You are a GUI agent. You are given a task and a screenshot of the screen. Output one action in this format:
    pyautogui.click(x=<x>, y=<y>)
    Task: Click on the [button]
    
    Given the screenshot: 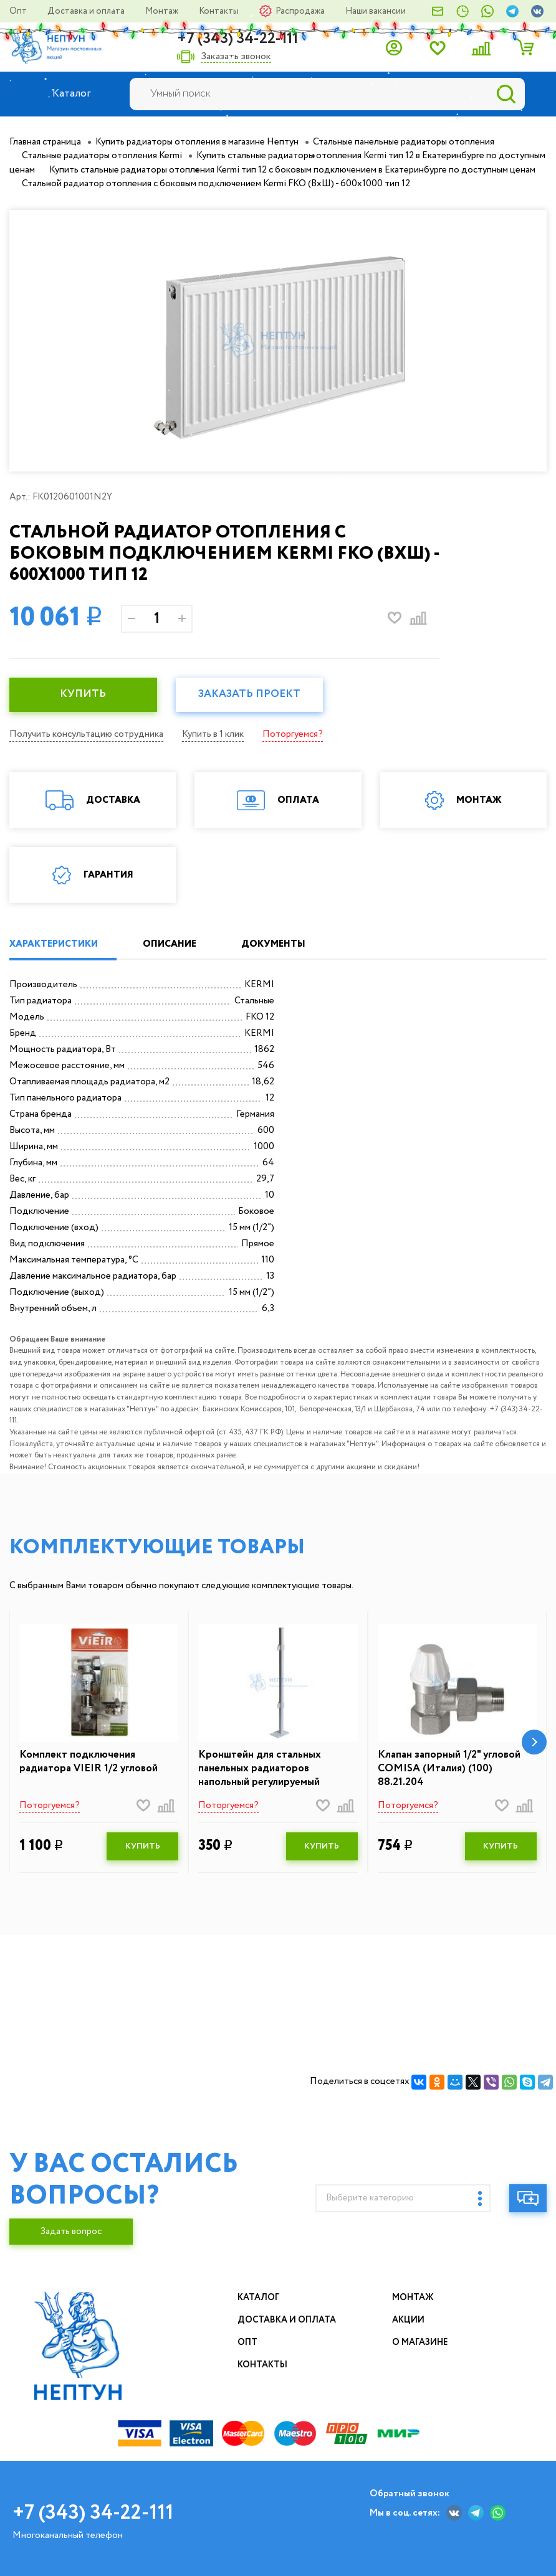 What is the action you would take?
    pyautogui.click(x=534, y=1742)
    